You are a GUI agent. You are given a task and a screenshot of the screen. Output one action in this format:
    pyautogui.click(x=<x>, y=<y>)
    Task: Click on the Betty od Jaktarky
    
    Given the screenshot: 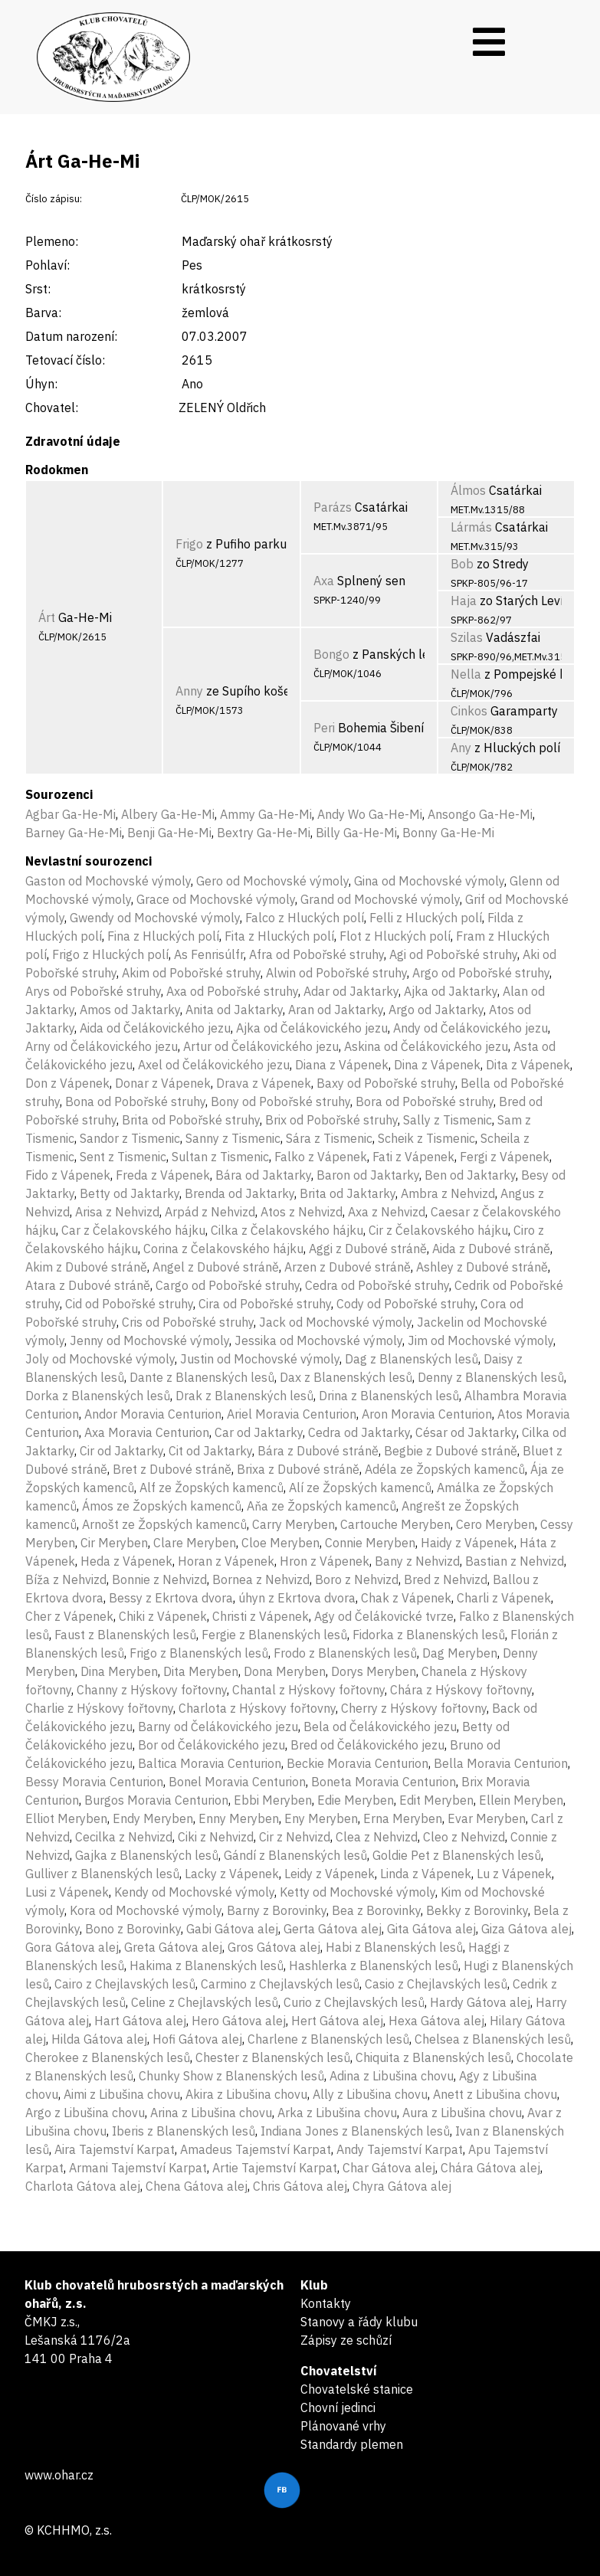 What is the action you would take?
    pyautogui.click(x=129, y=1193)
    